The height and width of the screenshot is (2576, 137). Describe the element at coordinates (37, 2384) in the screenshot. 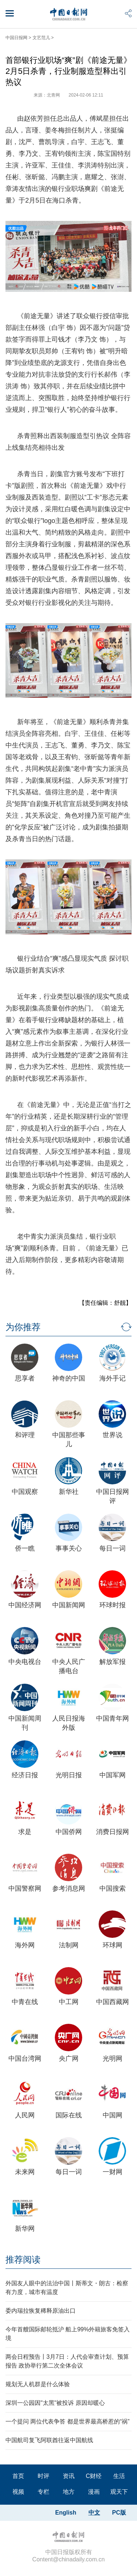

I see `规划无人机群是什么体验` at that location.